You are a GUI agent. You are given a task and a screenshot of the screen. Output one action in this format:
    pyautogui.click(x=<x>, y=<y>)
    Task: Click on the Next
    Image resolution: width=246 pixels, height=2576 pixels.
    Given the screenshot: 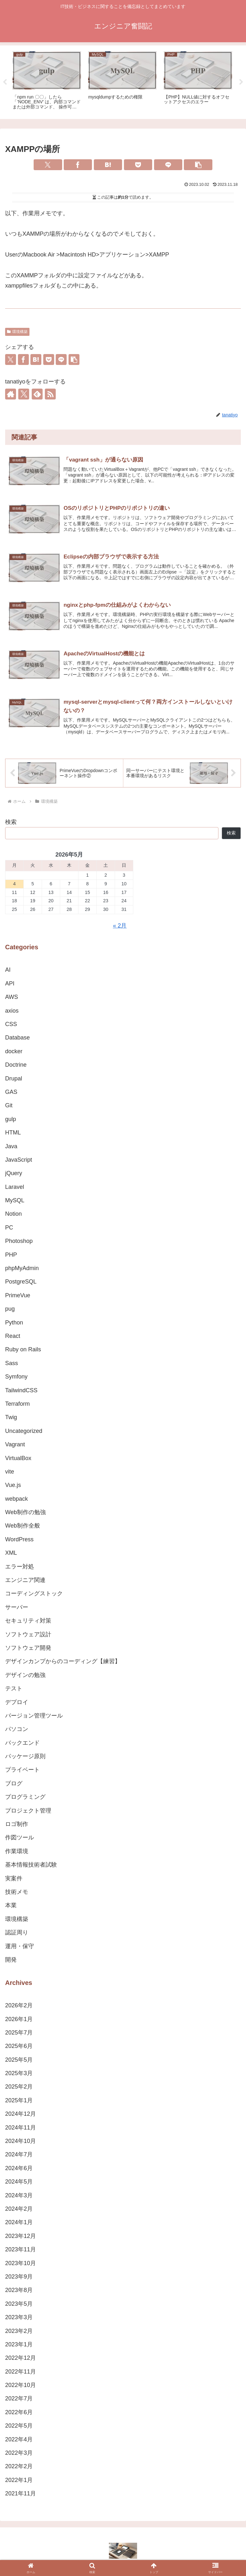 What is the action you would take?
    pyautogui.click(x=241, y=82)
    